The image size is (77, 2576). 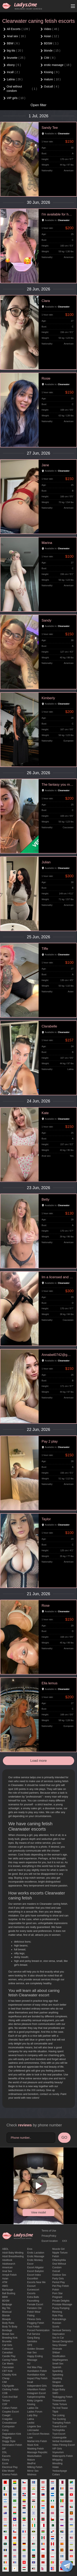 I want to click on ABDL, so click(x=5, y=2249).